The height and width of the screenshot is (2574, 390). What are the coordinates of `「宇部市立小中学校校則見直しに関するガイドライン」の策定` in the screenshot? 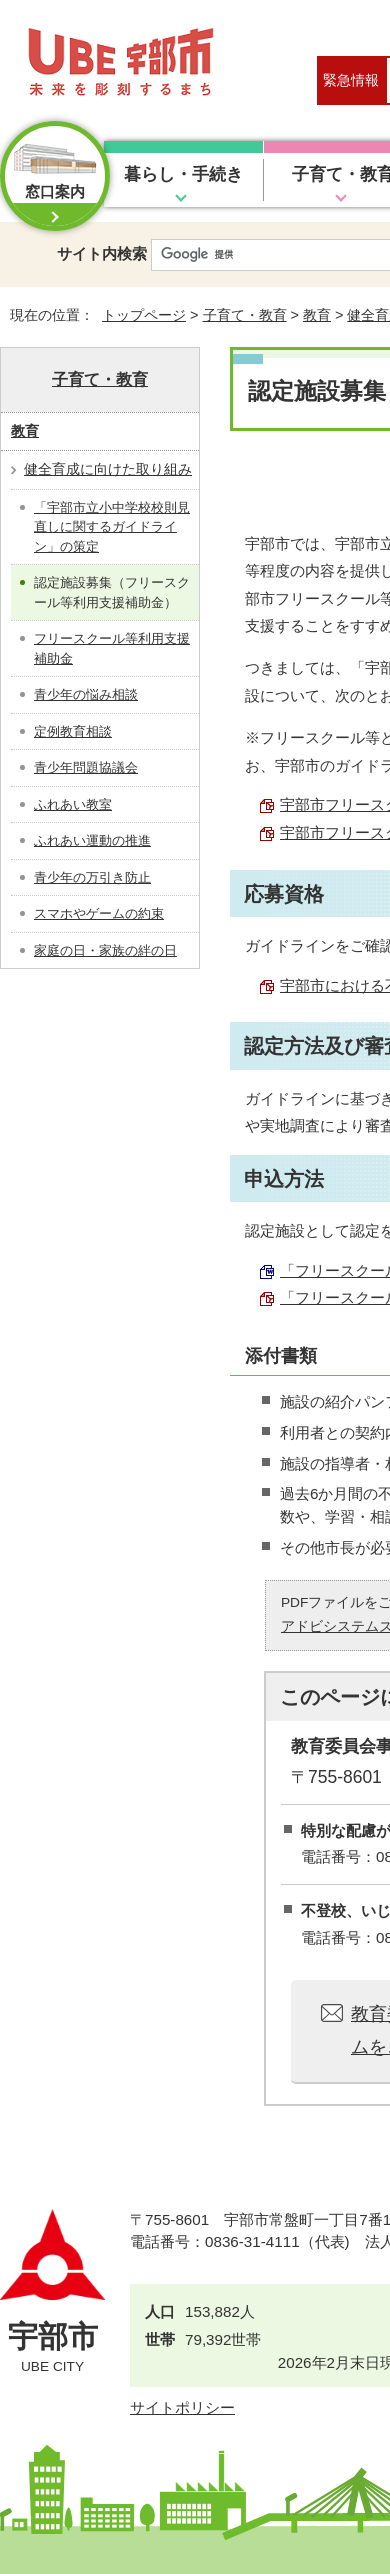 It's located at (112, 527).